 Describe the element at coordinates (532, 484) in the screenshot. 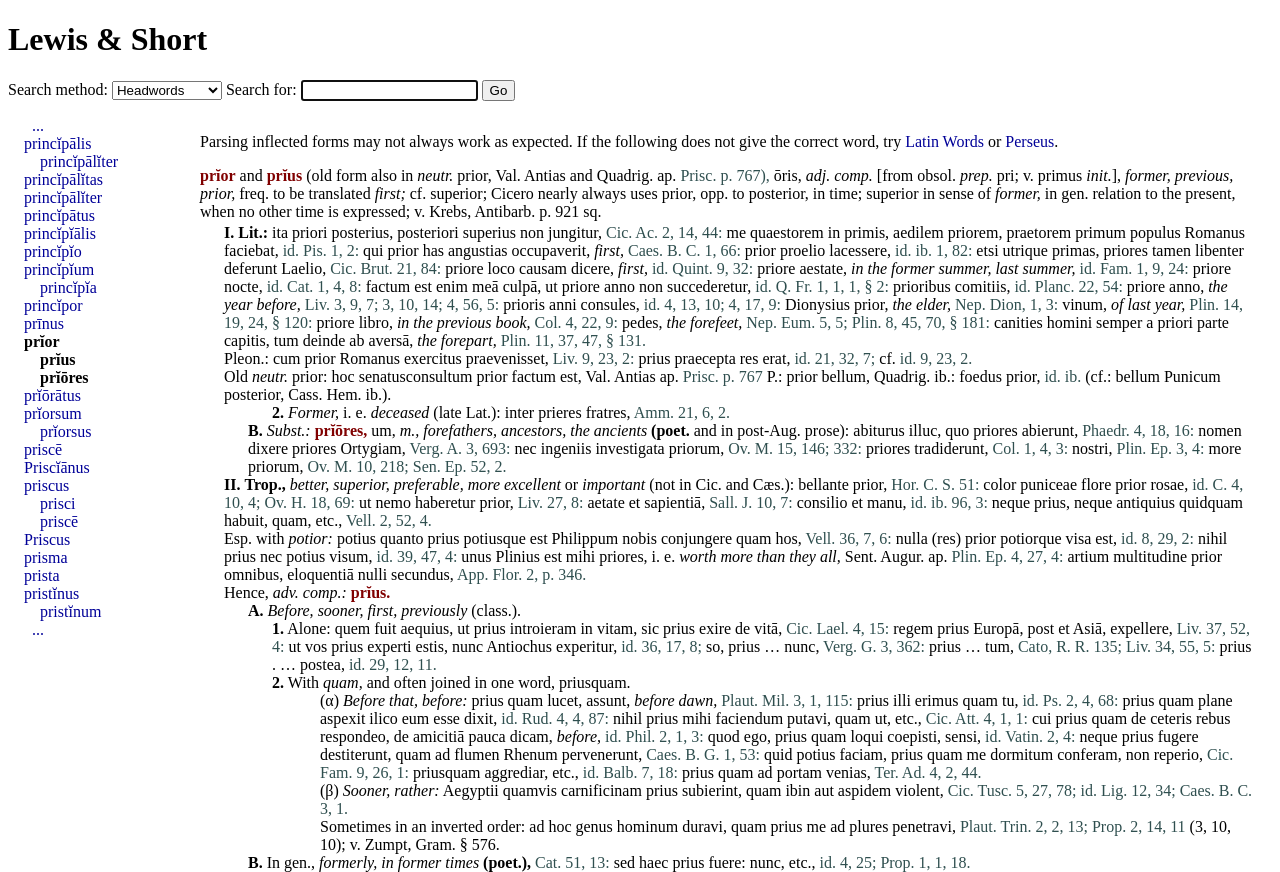

I see `excellent` at that location.